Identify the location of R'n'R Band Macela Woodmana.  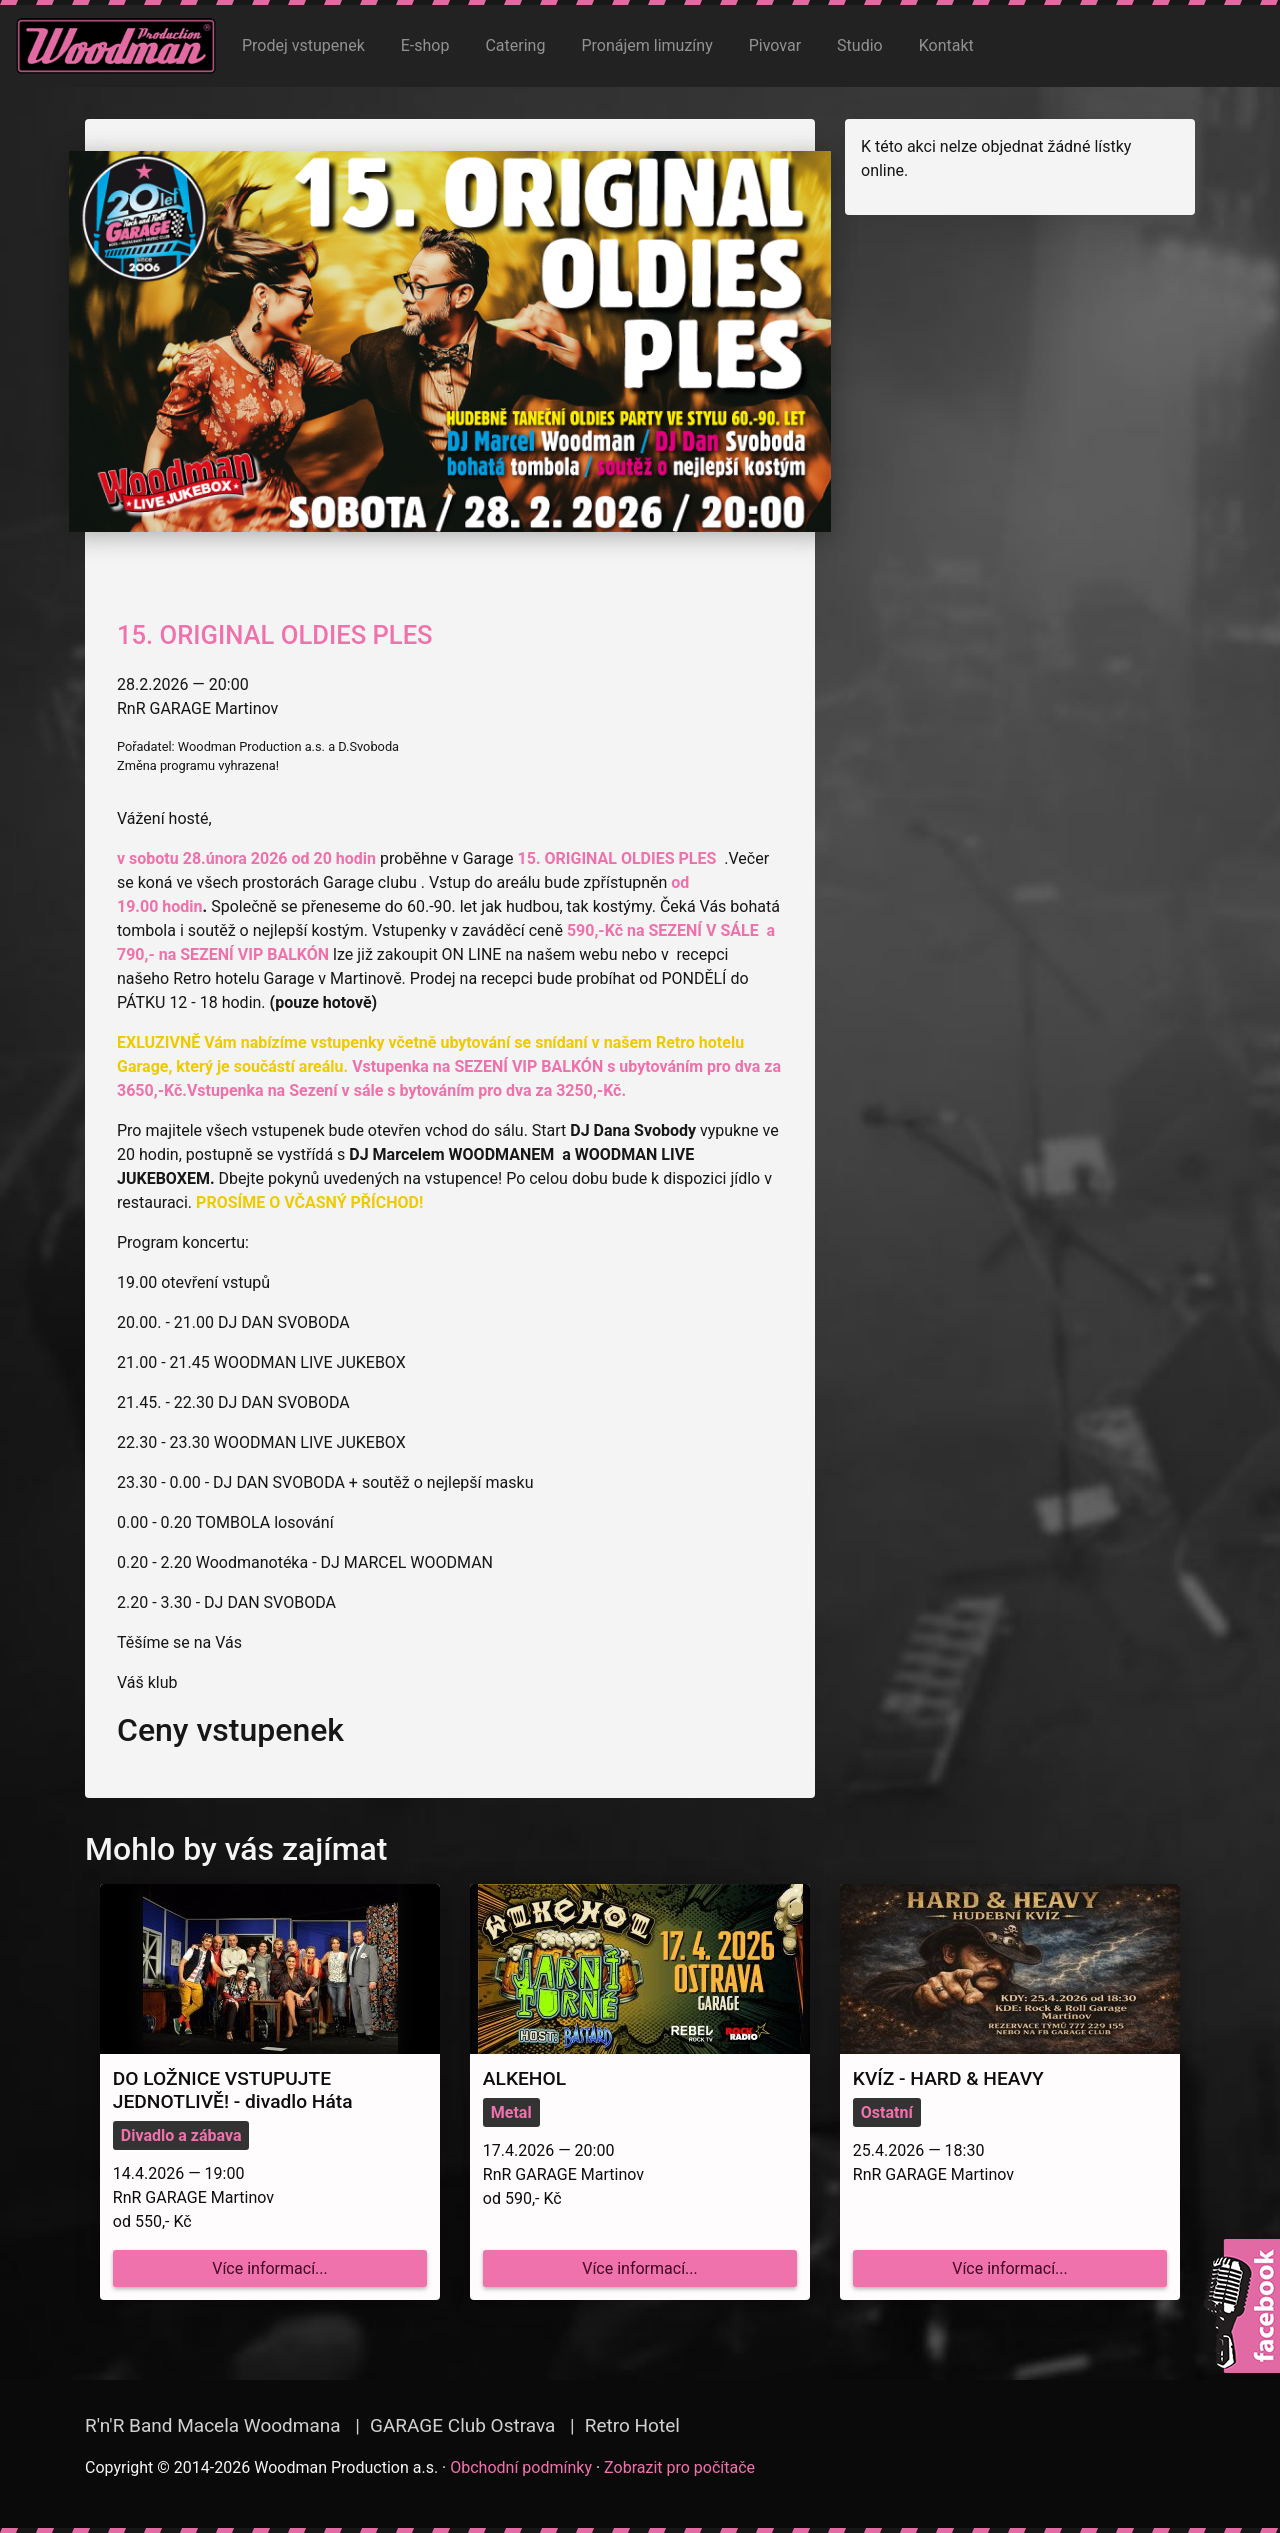
(213, 2425).